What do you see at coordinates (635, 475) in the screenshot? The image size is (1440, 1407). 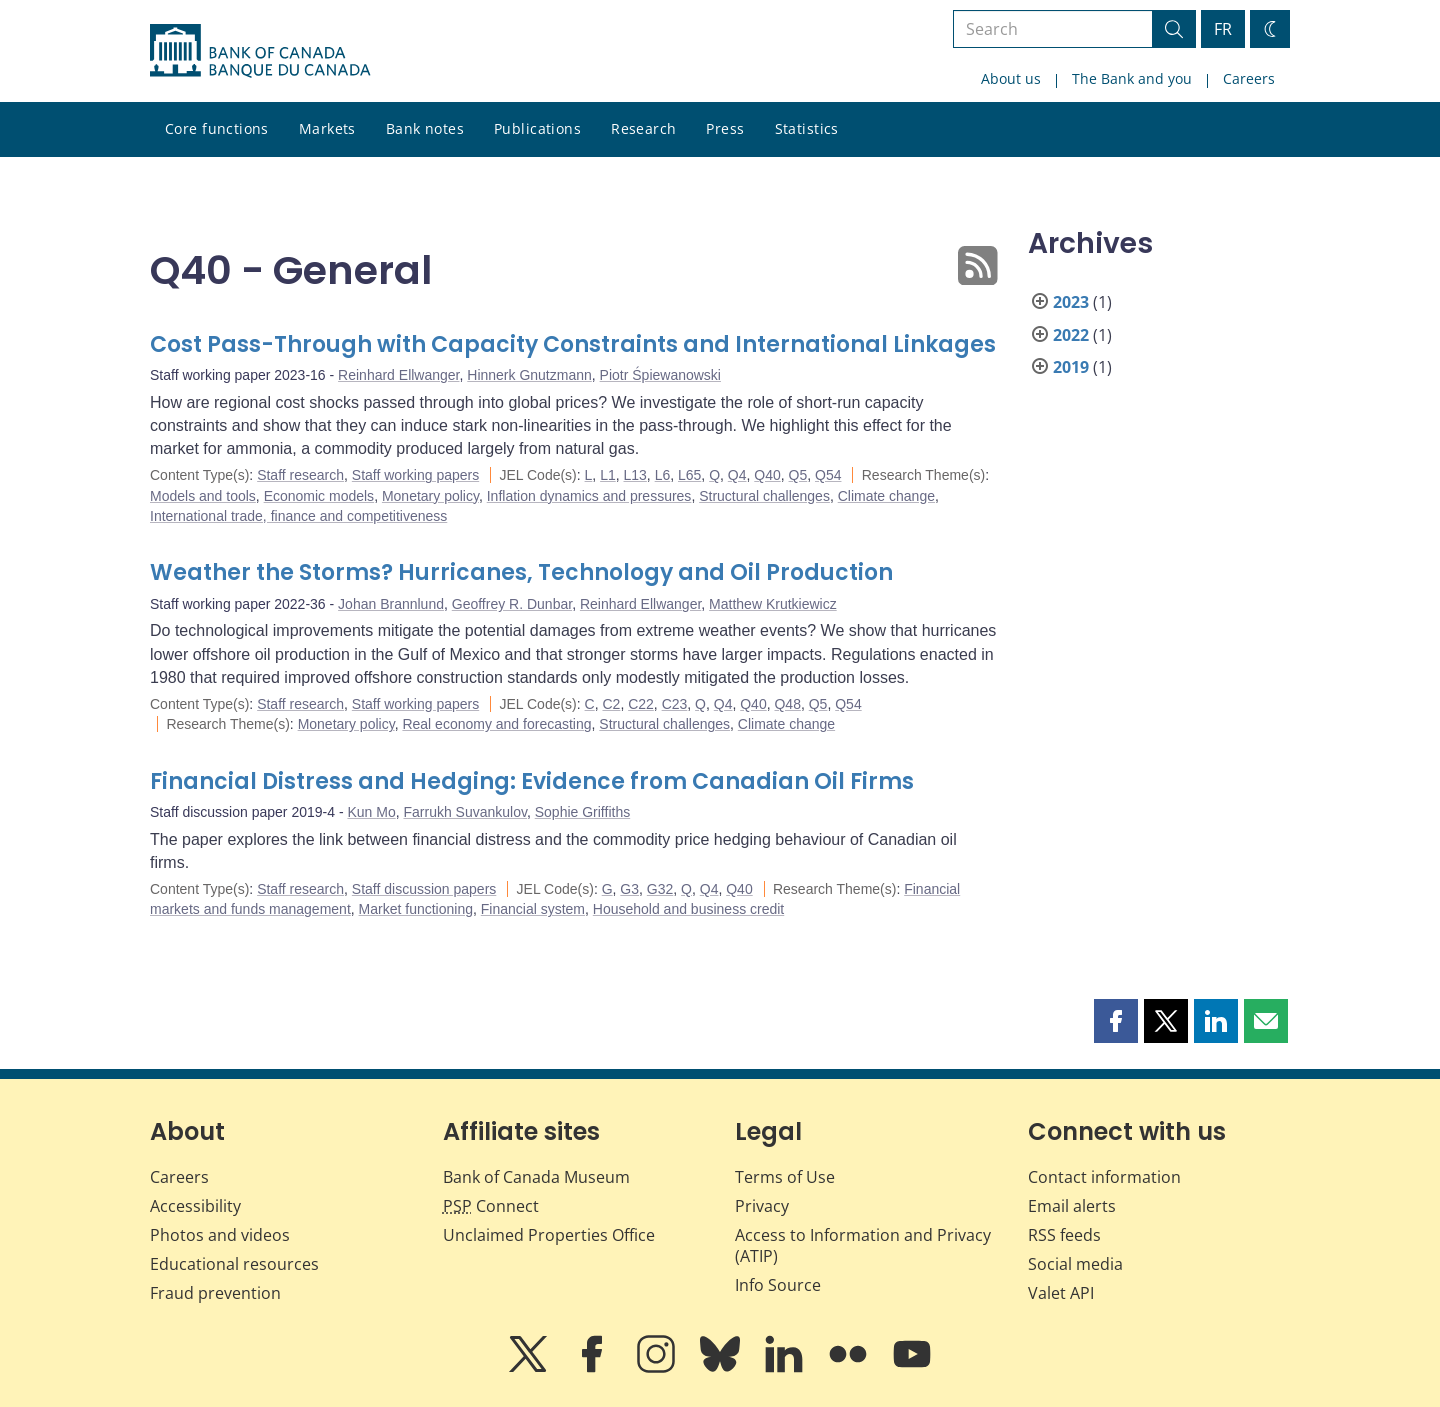 I see `L13` at bounding box center [635, 475].